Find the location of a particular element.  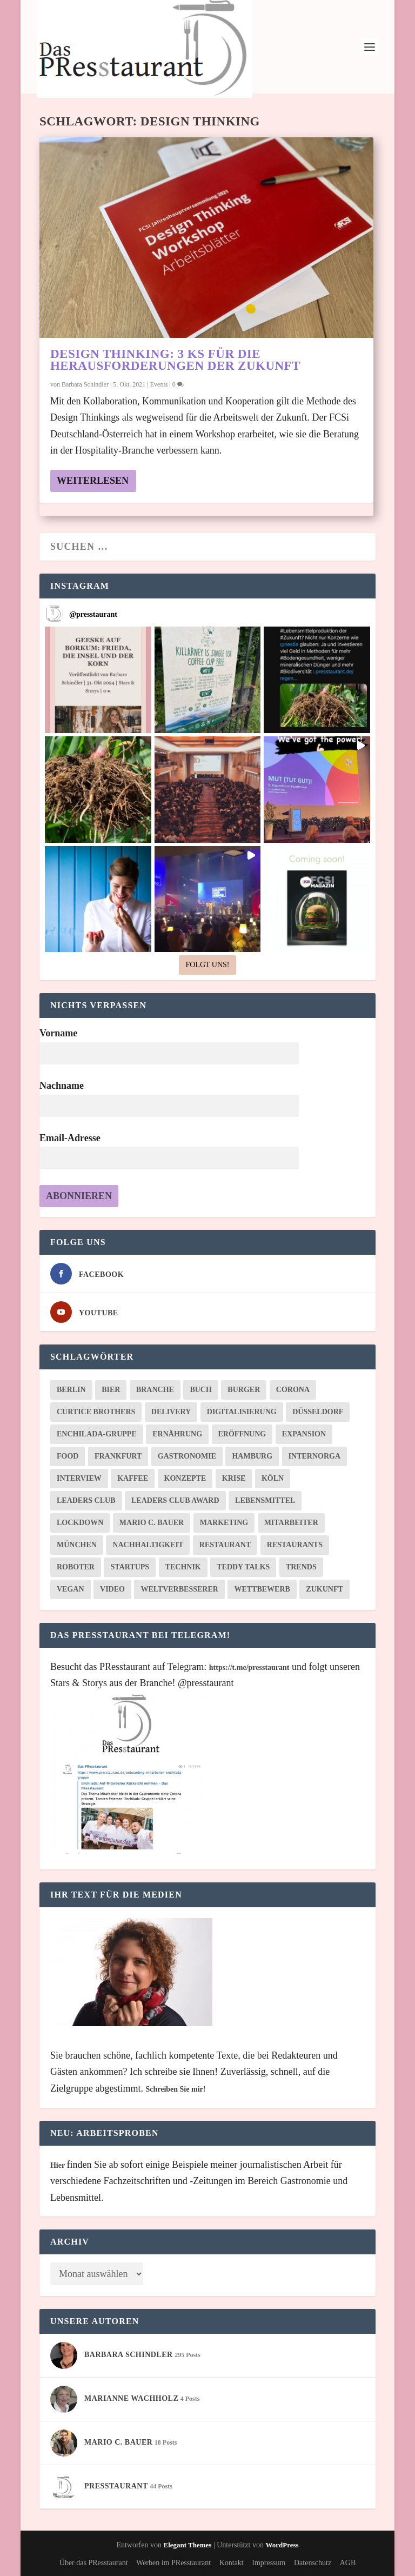

Lebensmittel [Lebensmittel (8 Einträge)] is located at coordinates (265, 1500).